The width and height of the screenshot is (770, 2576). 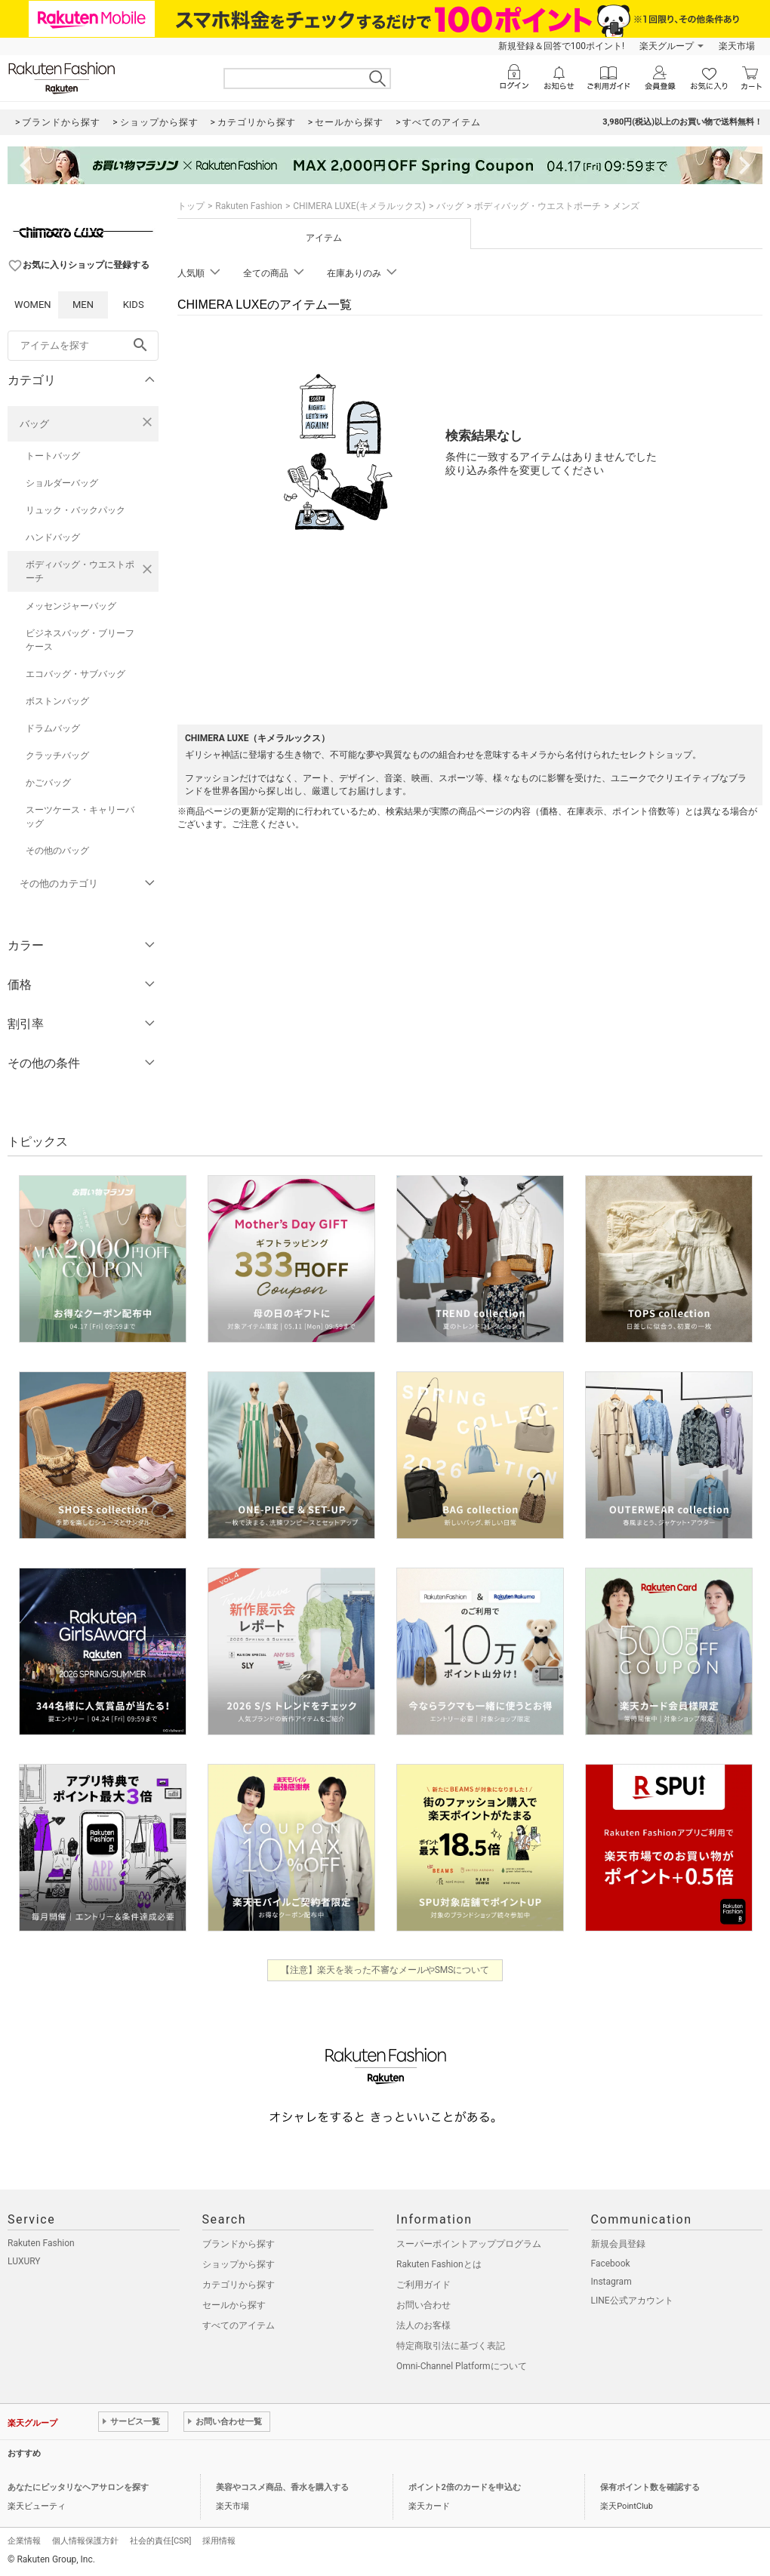 I want to click on Rakuten Fashion, so click(x=248, y=206).